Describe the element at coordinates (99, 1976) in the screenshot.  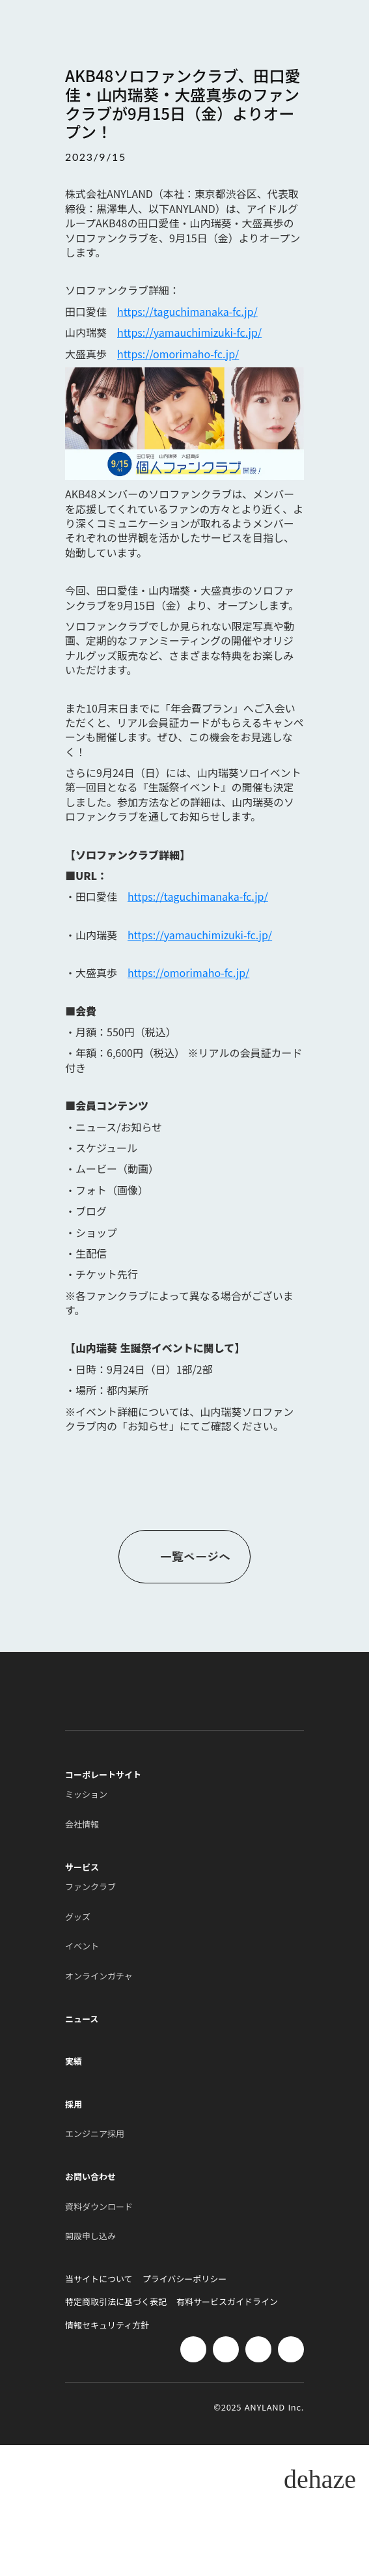
I see `オンラインガチャ` at that location.